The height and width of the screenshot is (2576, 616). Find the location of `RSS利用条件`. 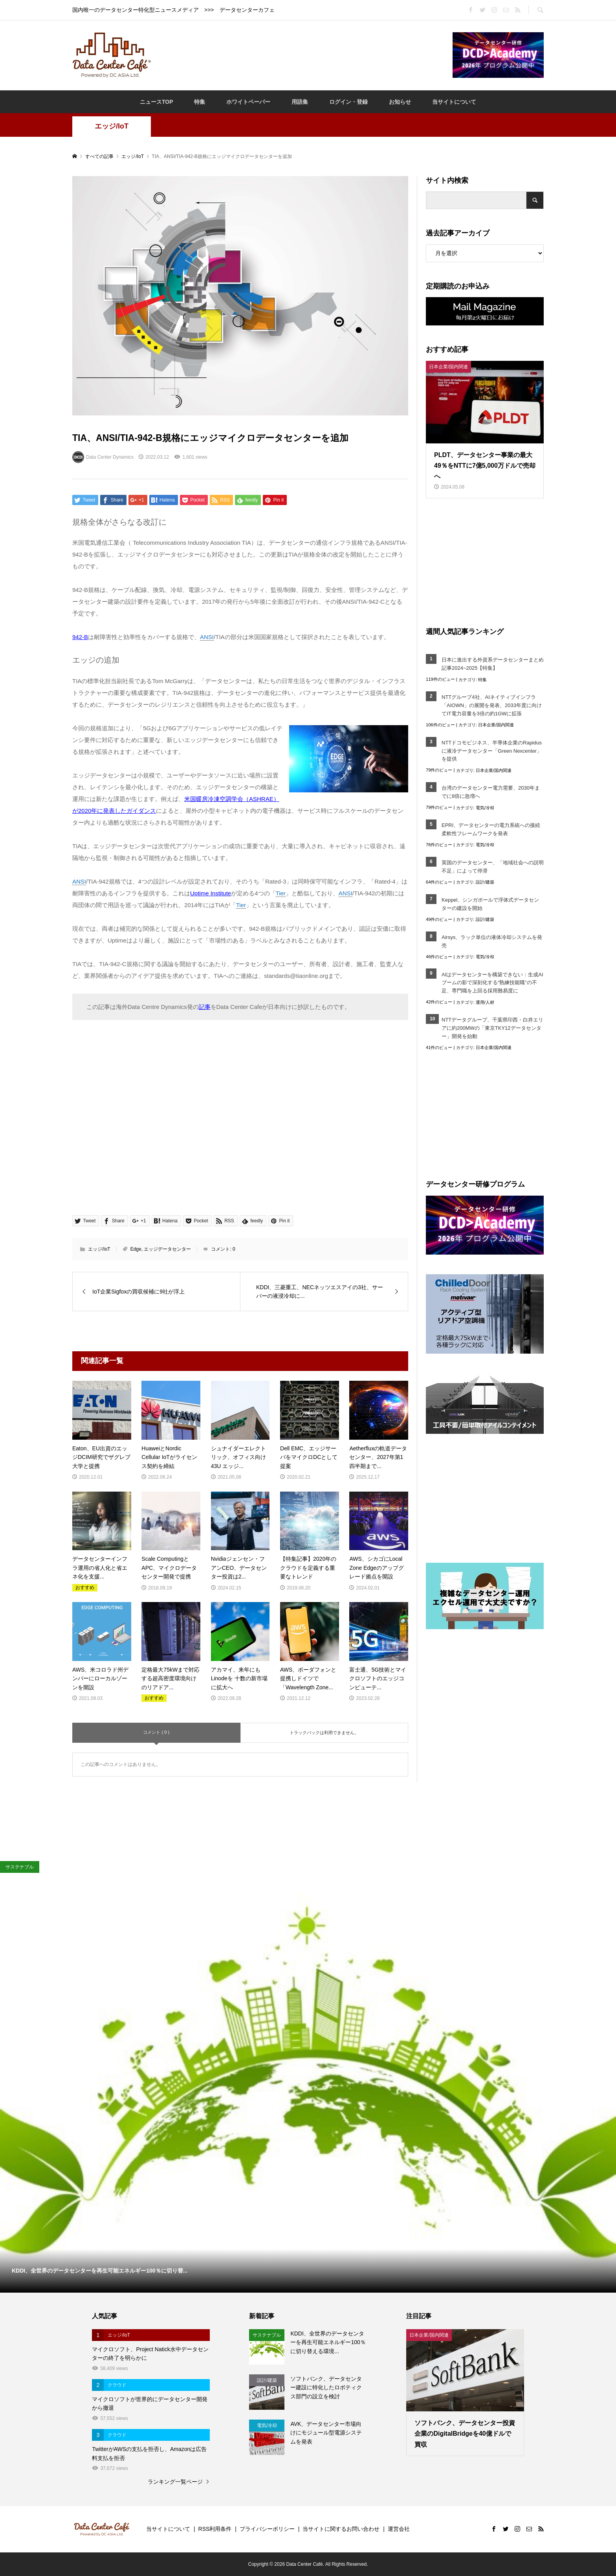

RSS利用条件 is located at coordinates (215, 2529).